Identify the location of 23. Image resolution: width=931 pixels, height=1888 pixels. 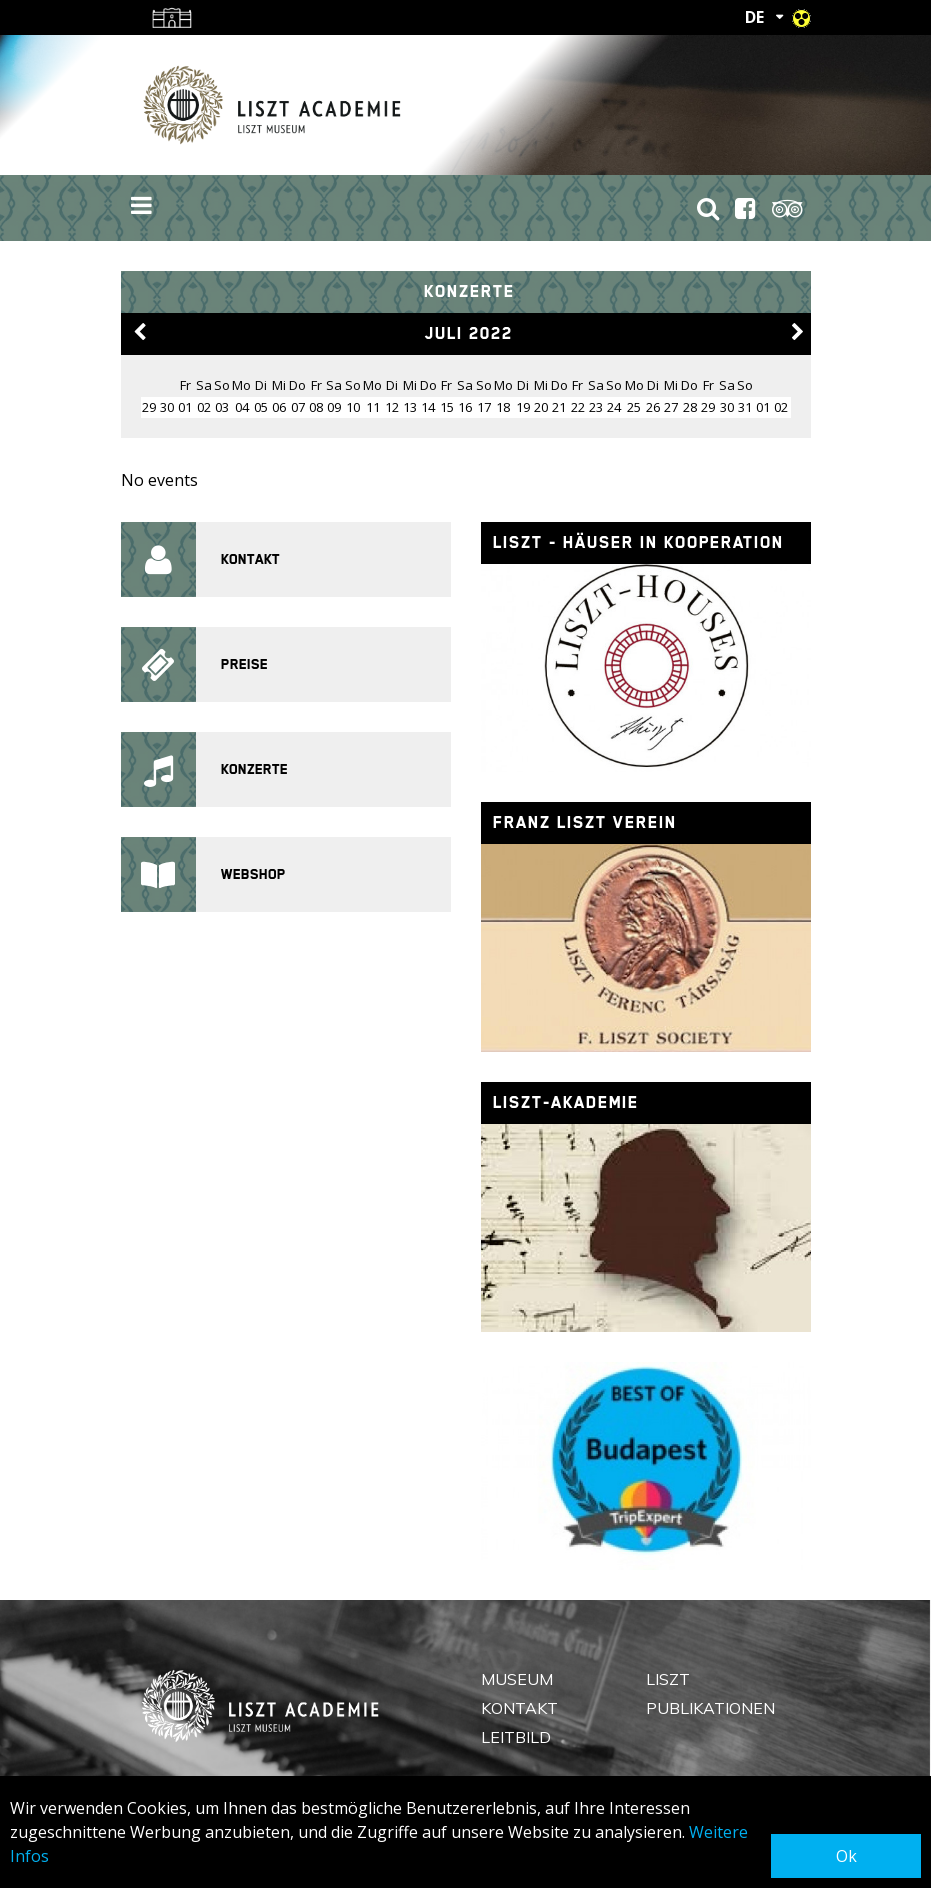
(596, 407).